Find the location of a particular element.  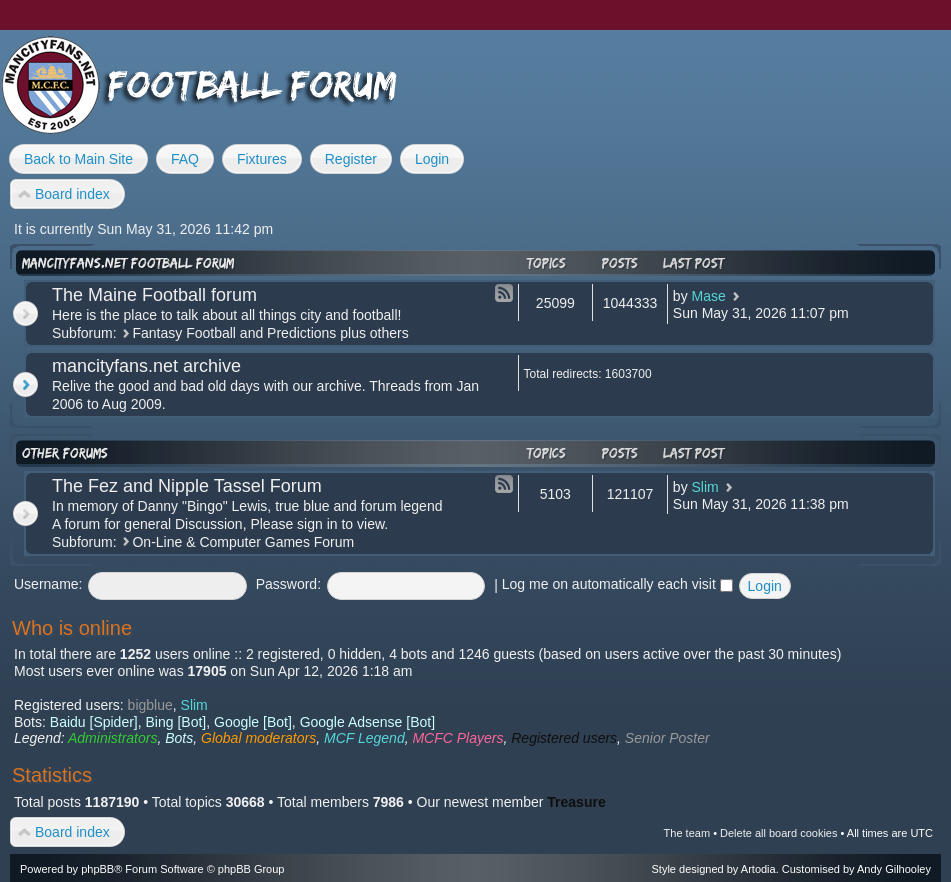

The team is located at coordinates (687, 833).